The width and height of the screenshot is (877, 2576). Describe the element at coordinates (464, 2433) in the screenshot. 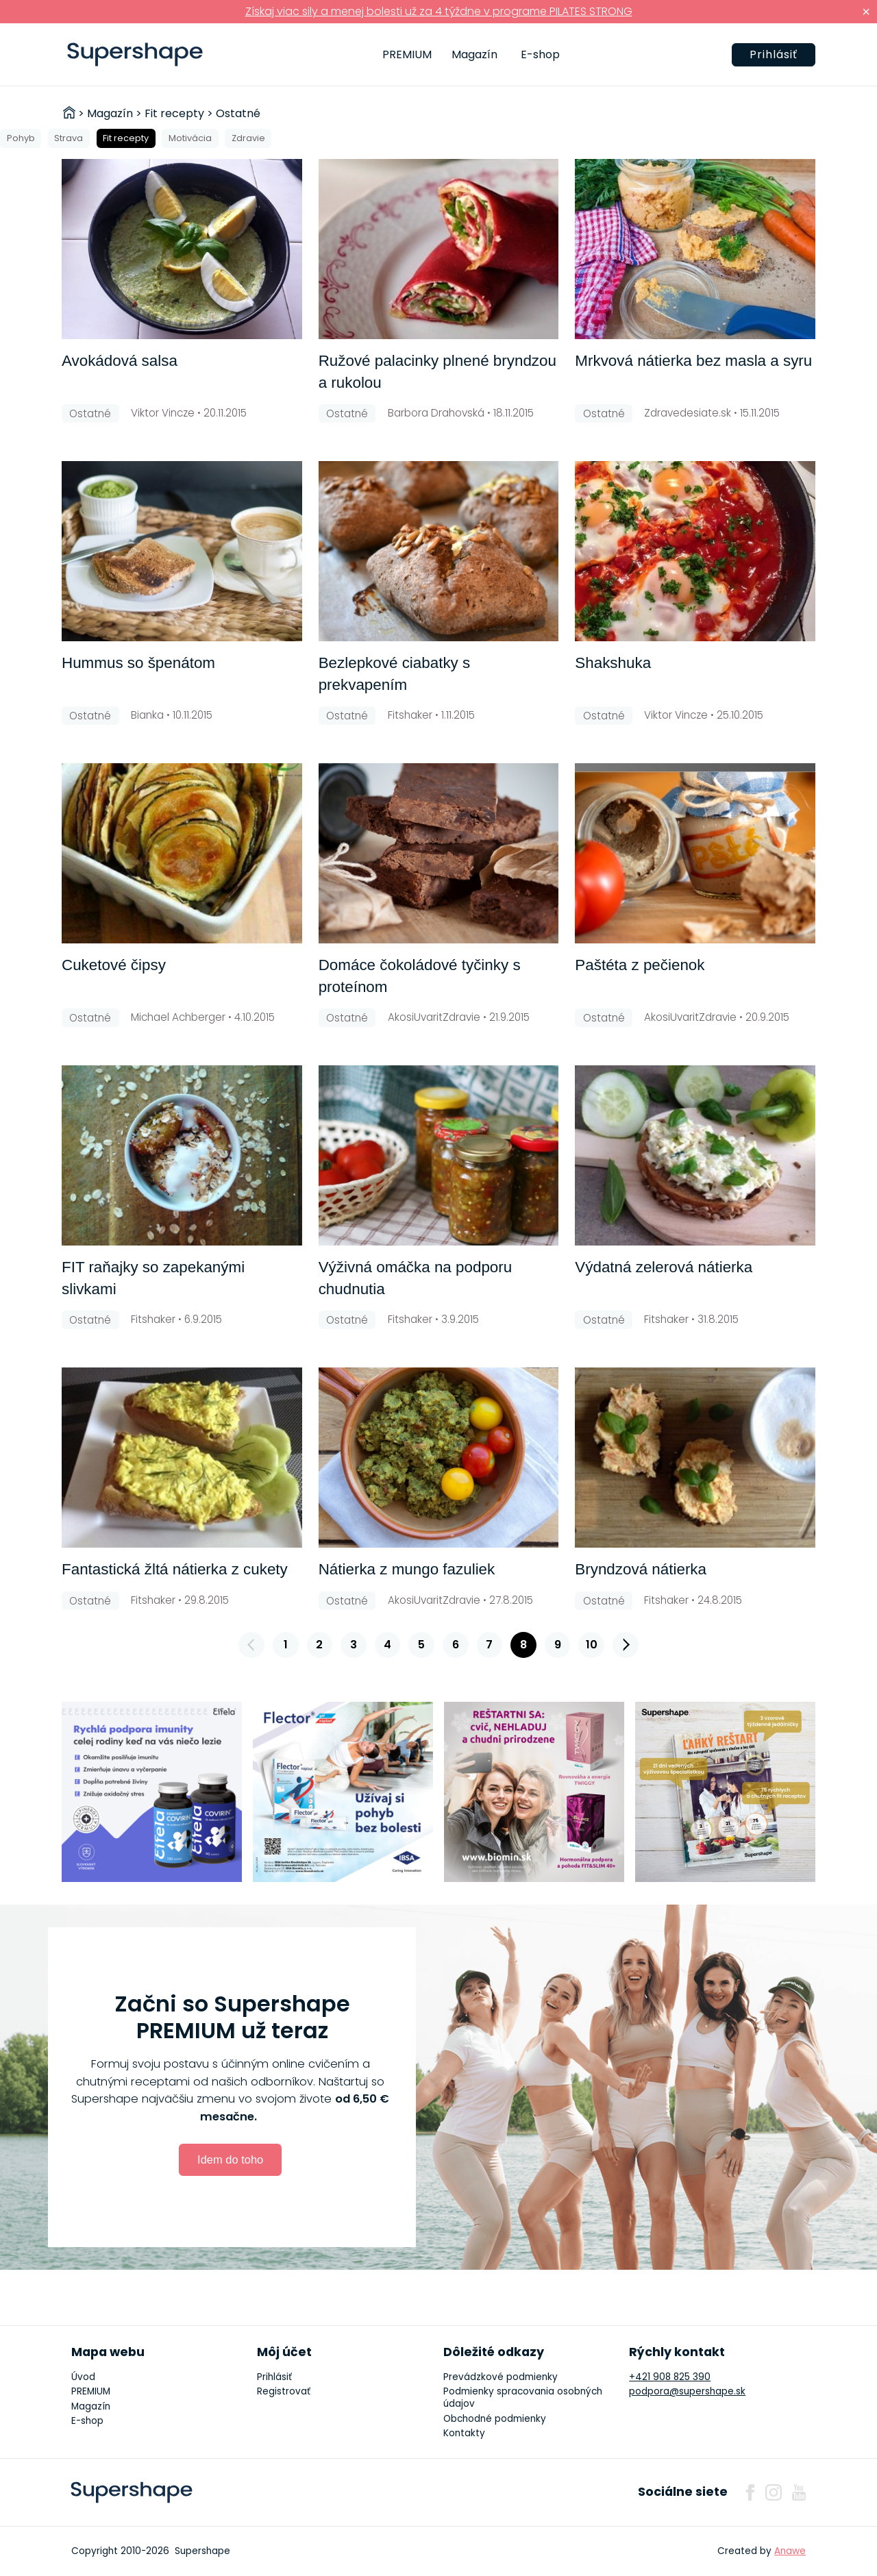

I see `Kontakty` at that location.